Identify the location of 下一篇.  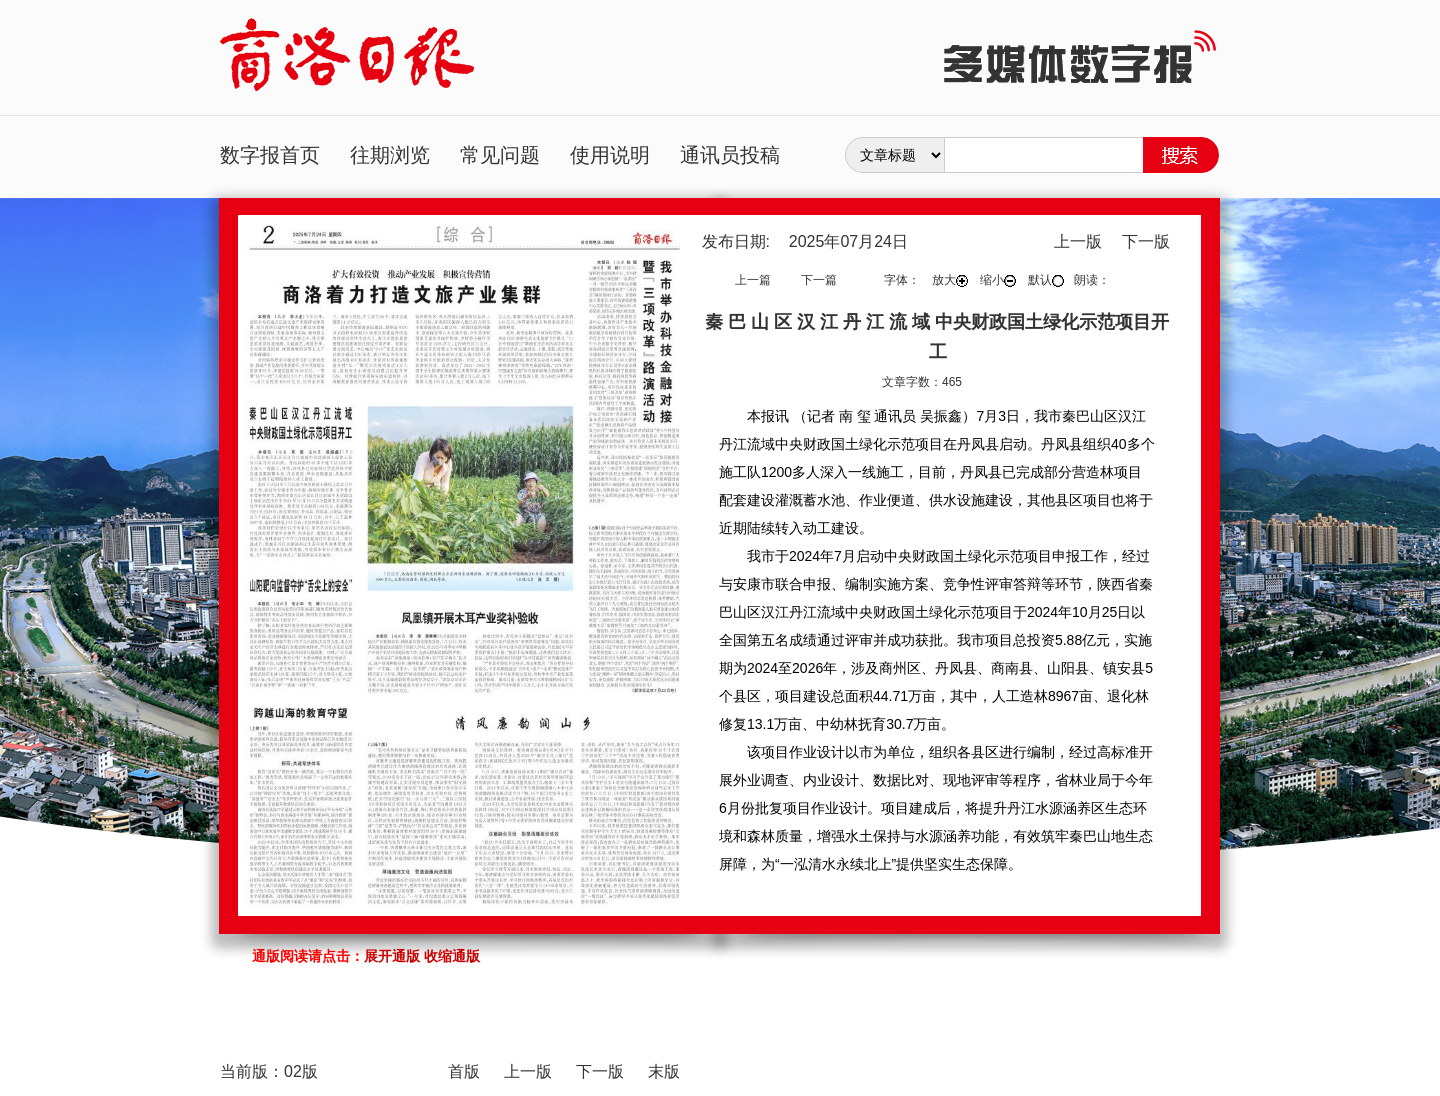
(819, 280).